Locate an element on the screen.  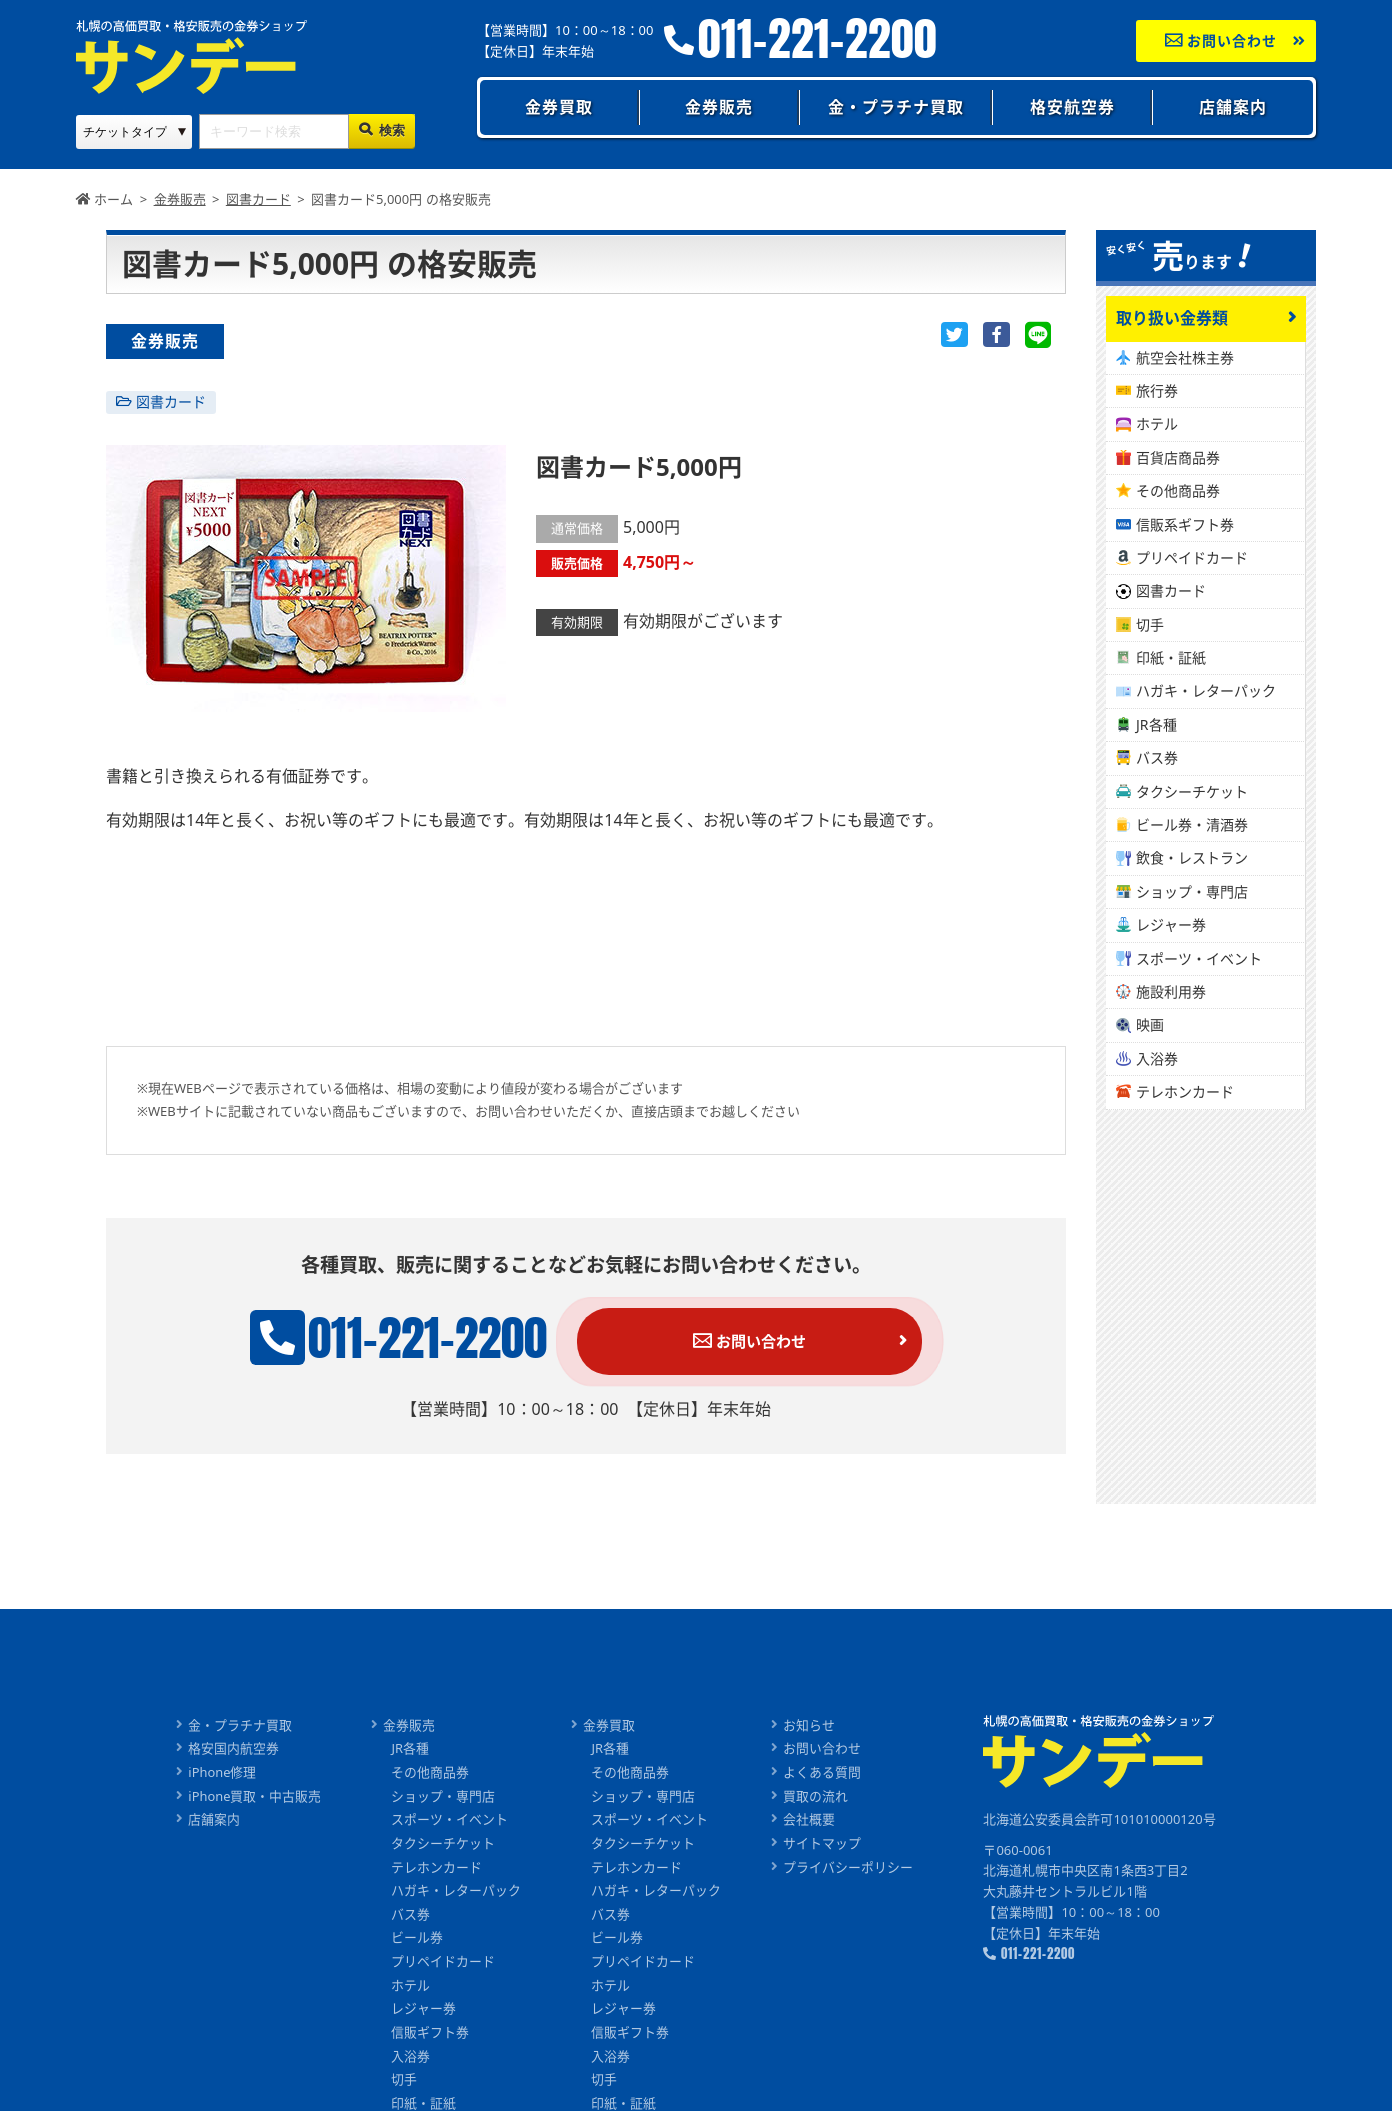
金券買取 is located at coordinates (559, 107).